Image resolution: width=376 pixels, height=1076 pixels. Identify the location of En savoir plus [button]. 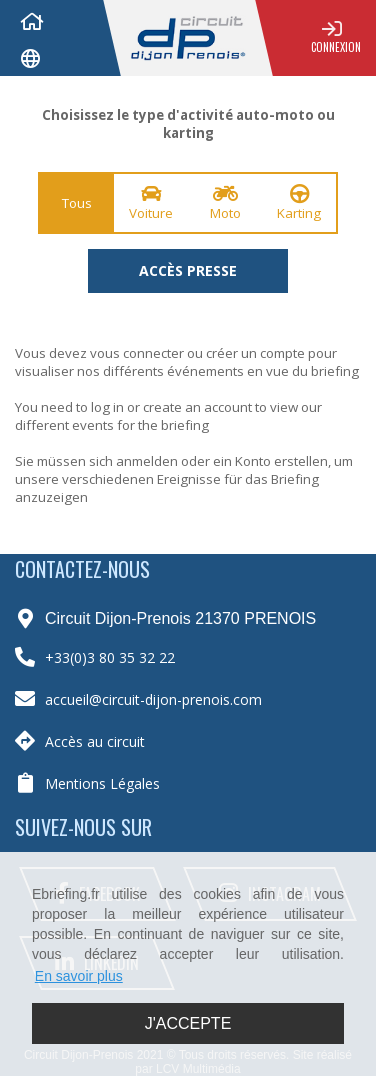
(79, 976).